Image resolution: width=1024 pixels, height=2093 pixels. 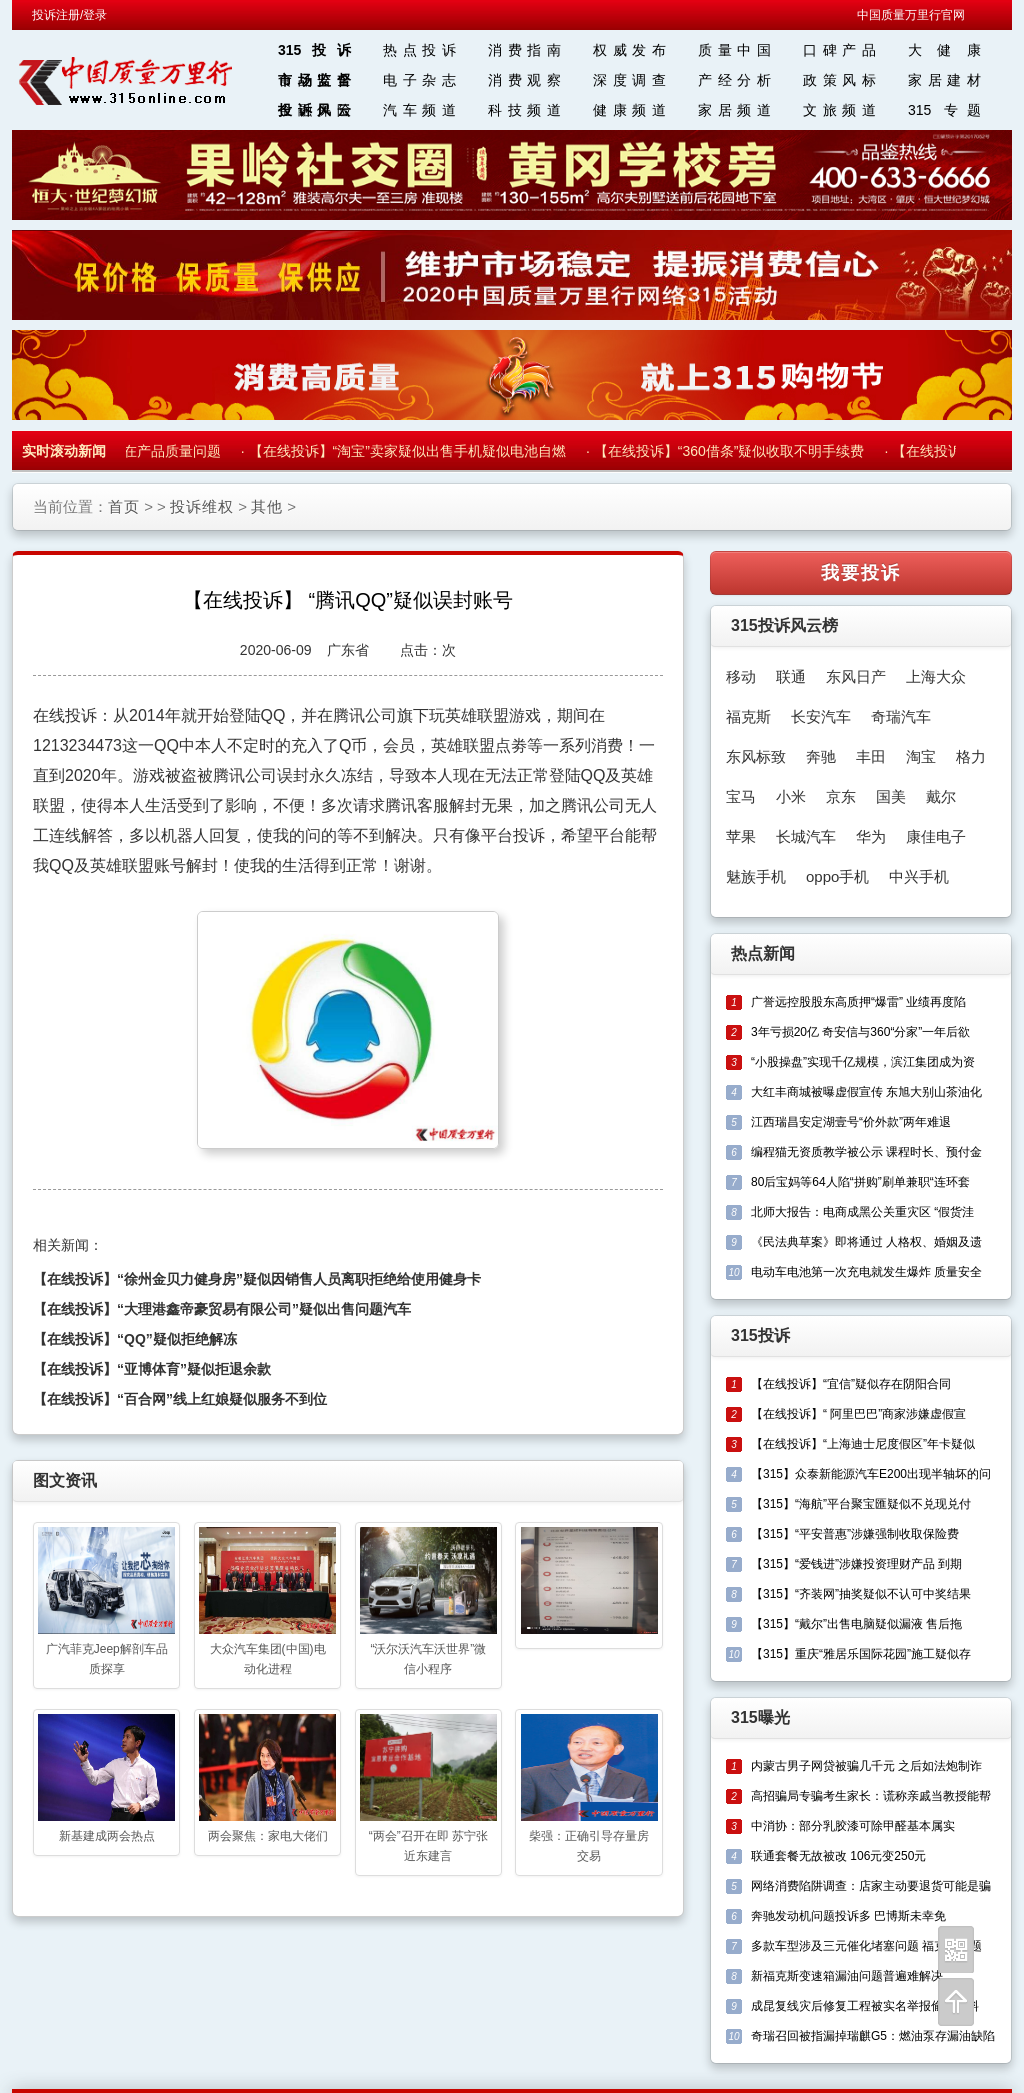 I want to click on 文旅频道, so click(x=839, y=110).